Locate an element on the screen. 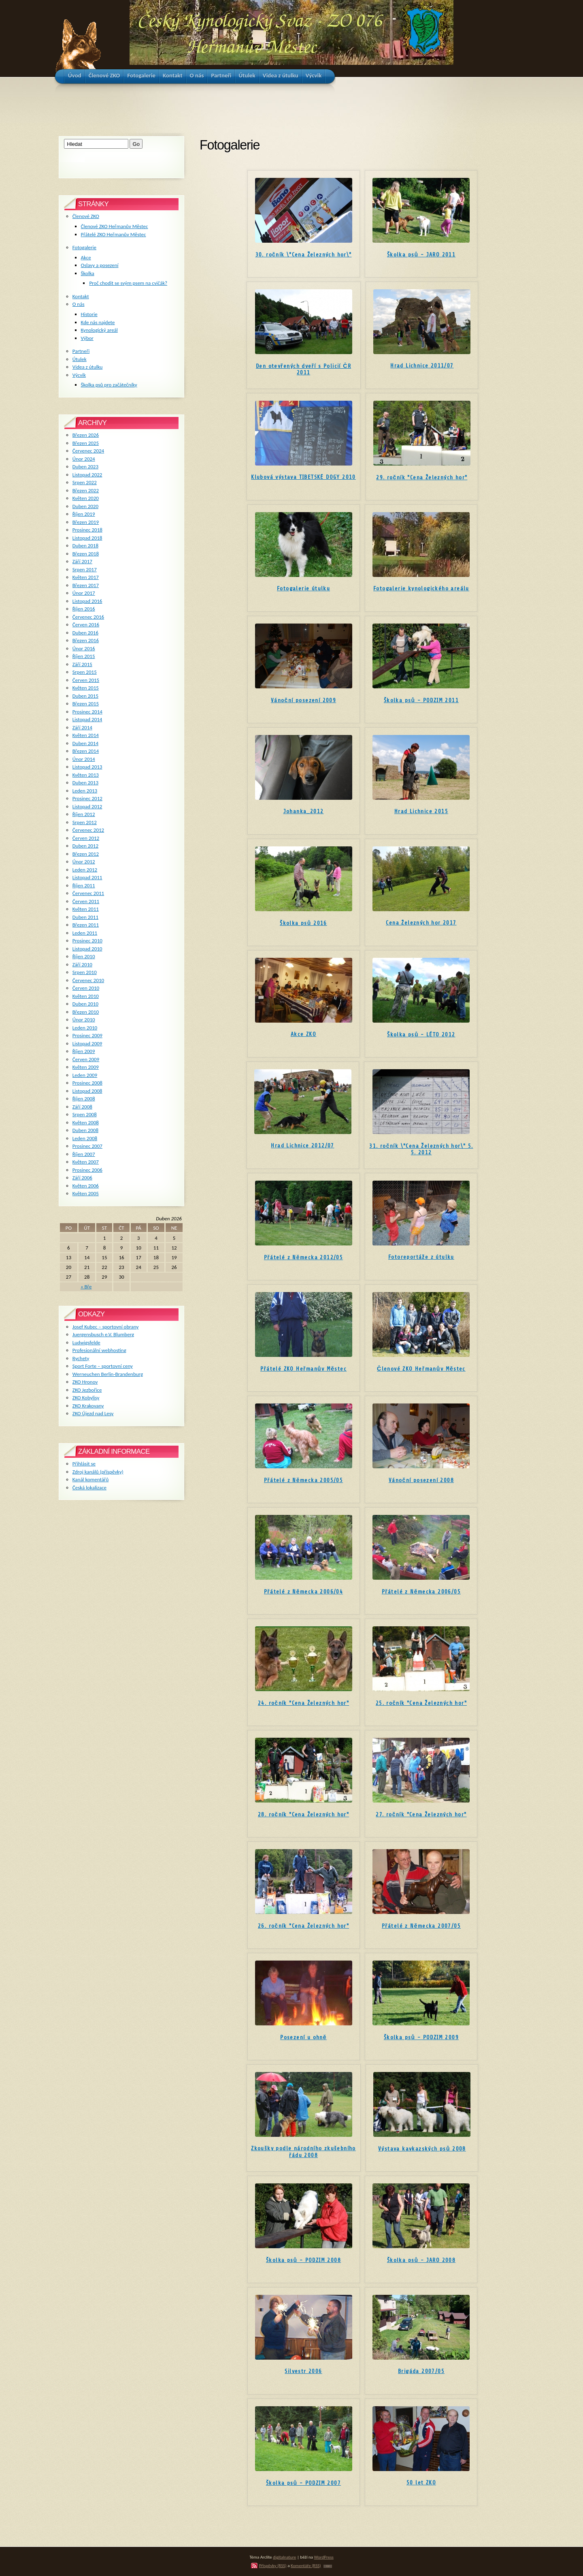 This screenshot has height=2576, width=583. Rychety is located at coordinates (80, 1358).